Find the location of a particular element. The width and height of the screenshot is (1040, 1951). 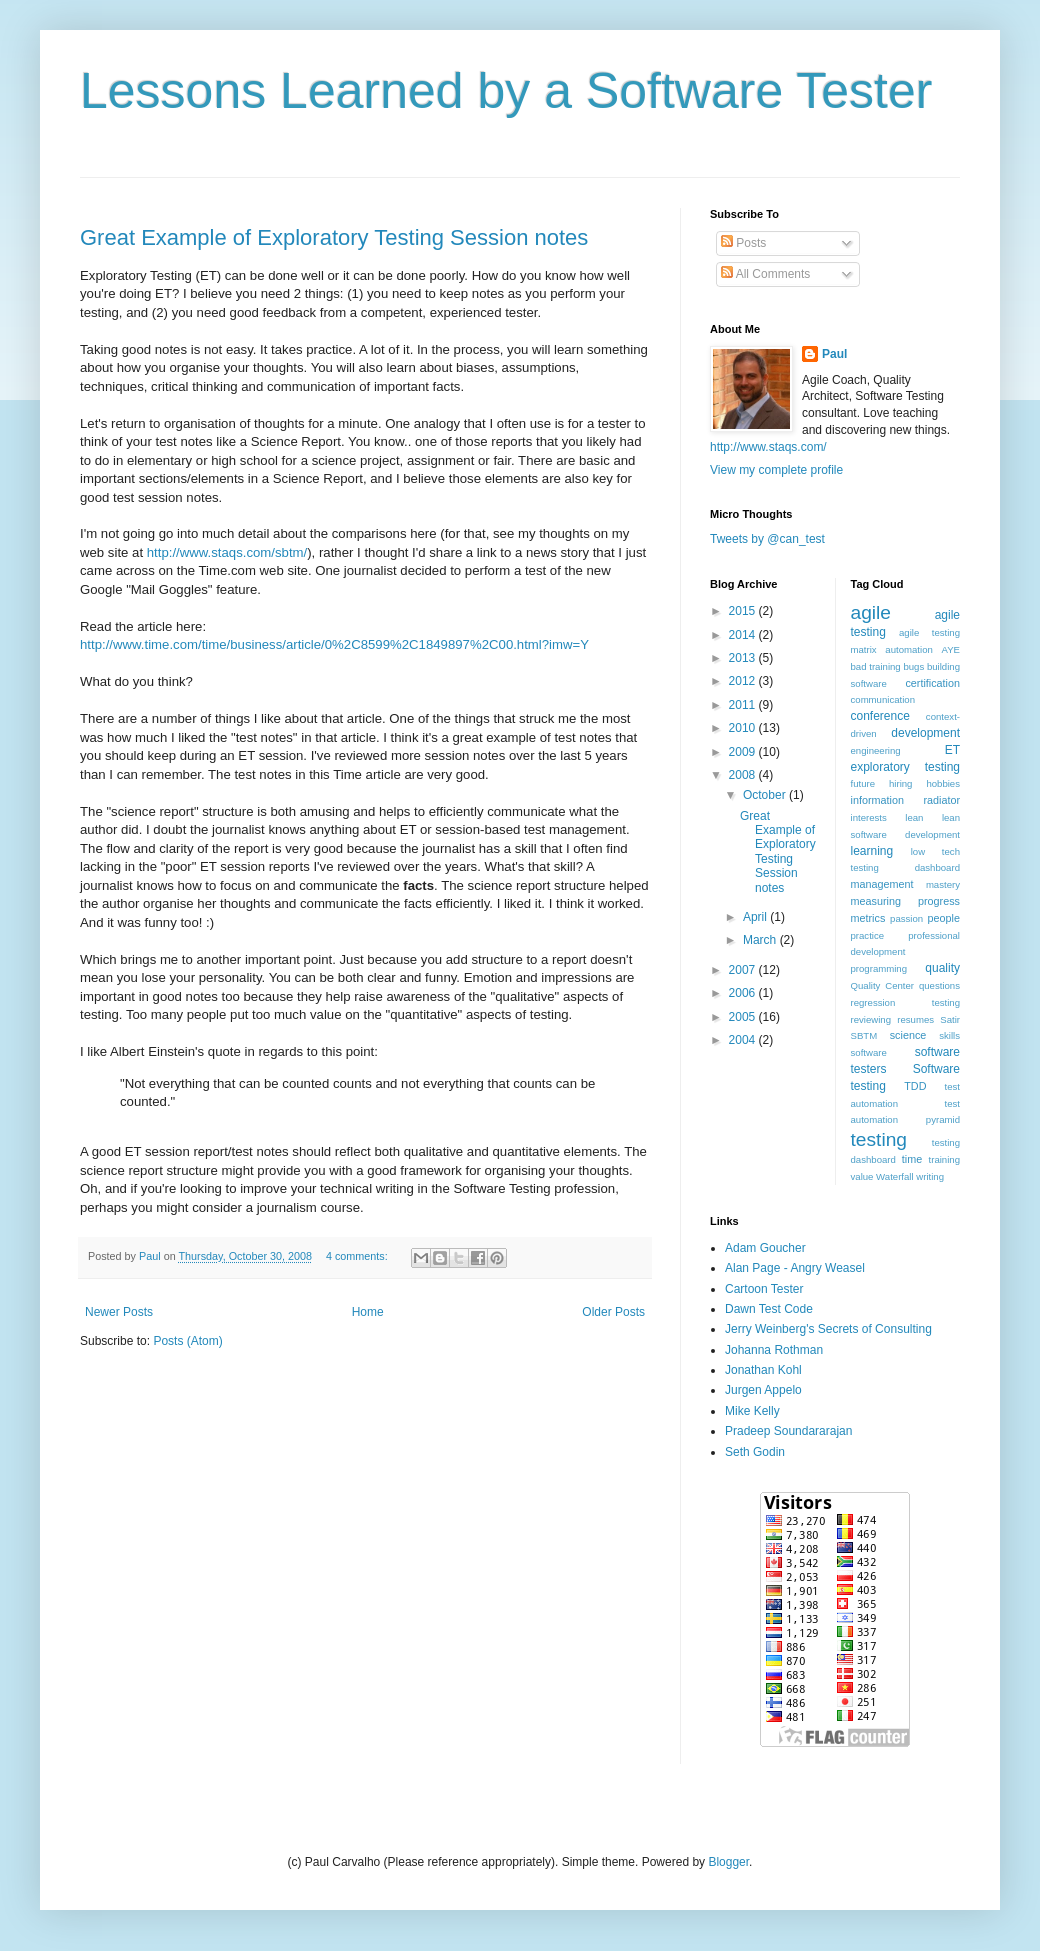

2005 is located at coordinates (744, 1017).